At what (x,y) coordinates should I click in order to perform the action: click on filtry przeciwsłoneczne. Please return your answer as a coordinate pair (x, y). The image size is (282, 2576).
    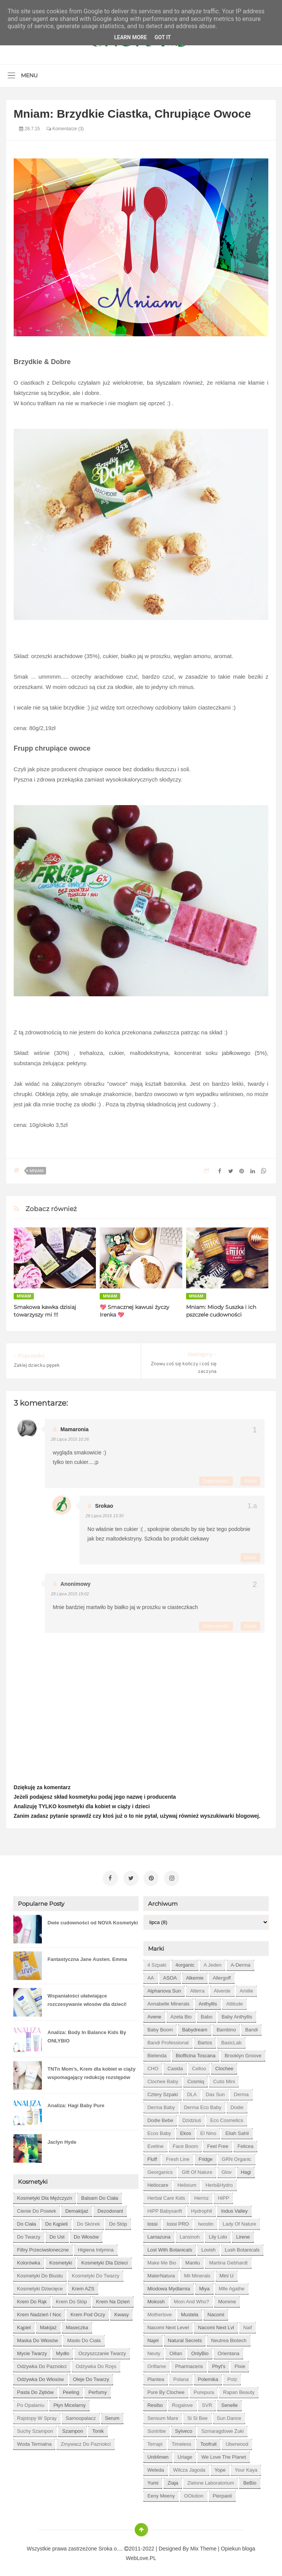
    Looking at the image, I should click on (43, 2247).